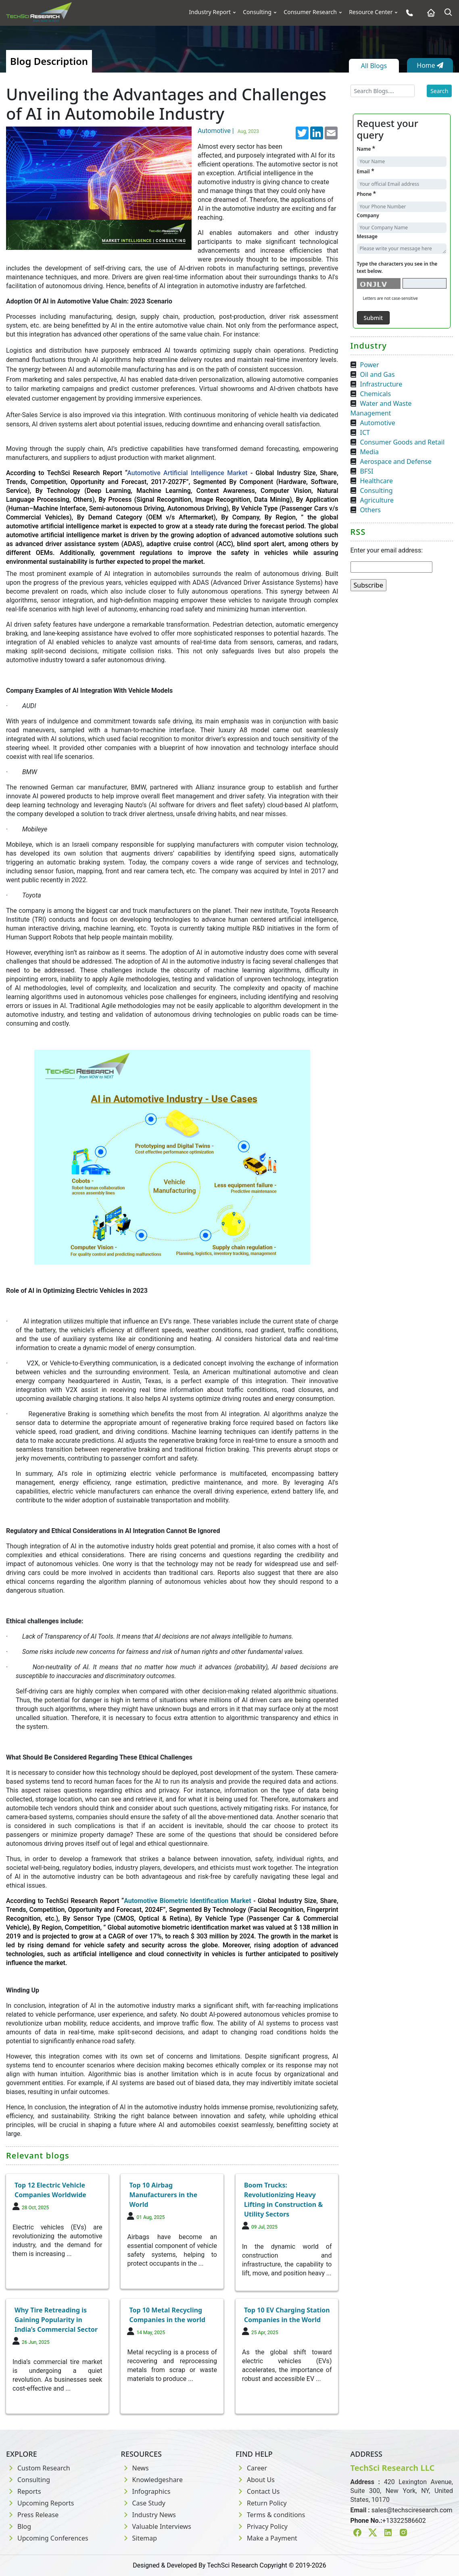  I want to click on Infrastructure, so click(381, 384).